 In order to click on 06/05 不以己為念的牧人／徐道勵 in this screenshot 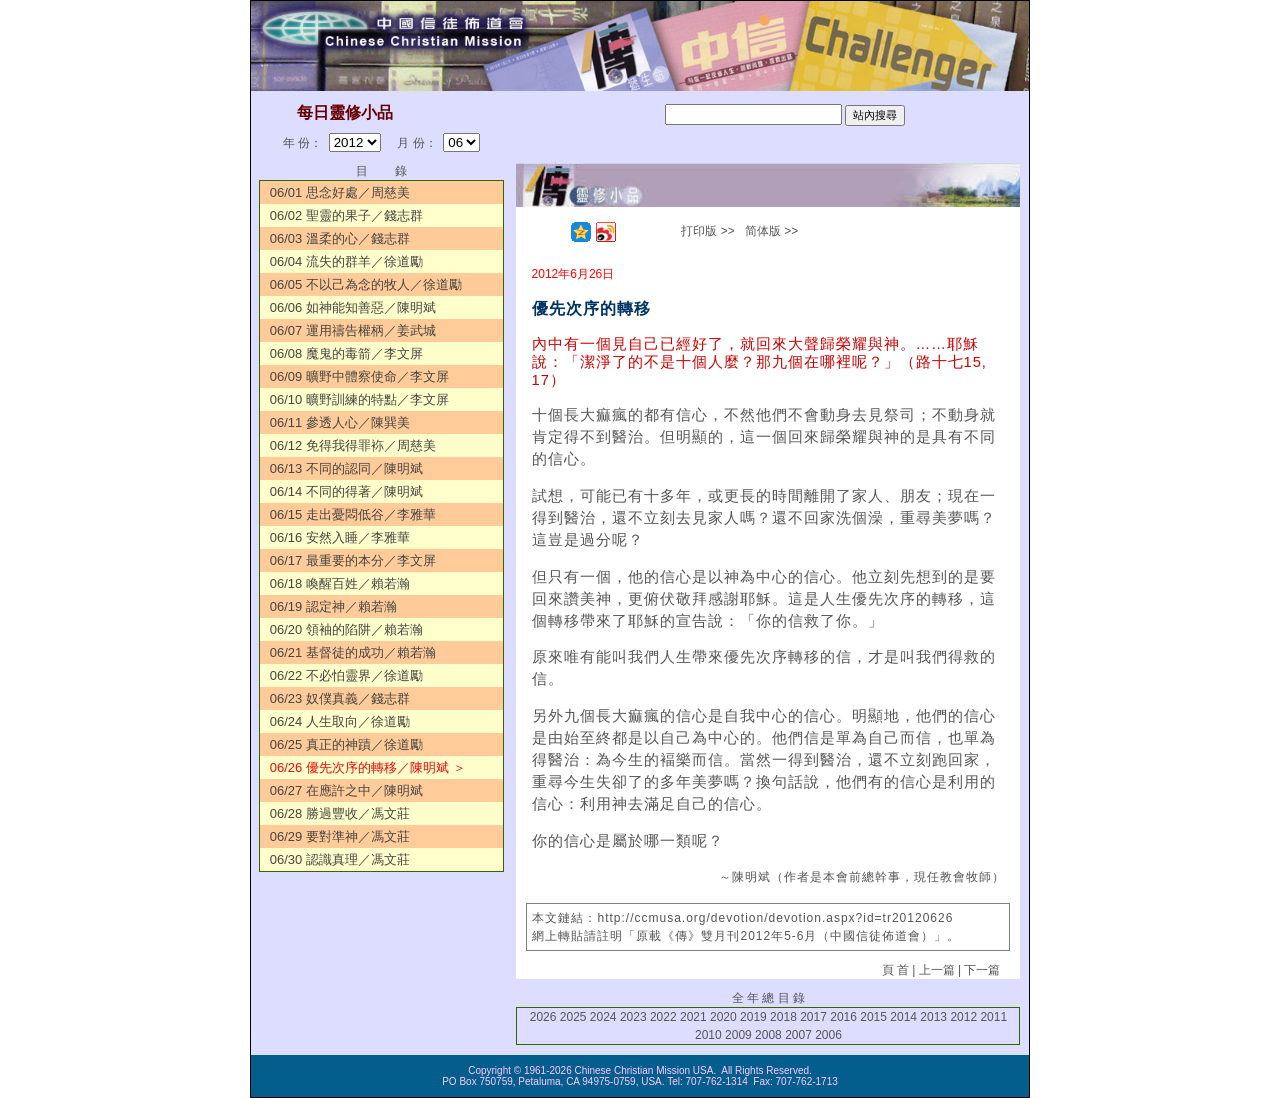, I will do `click(366, 284)`.